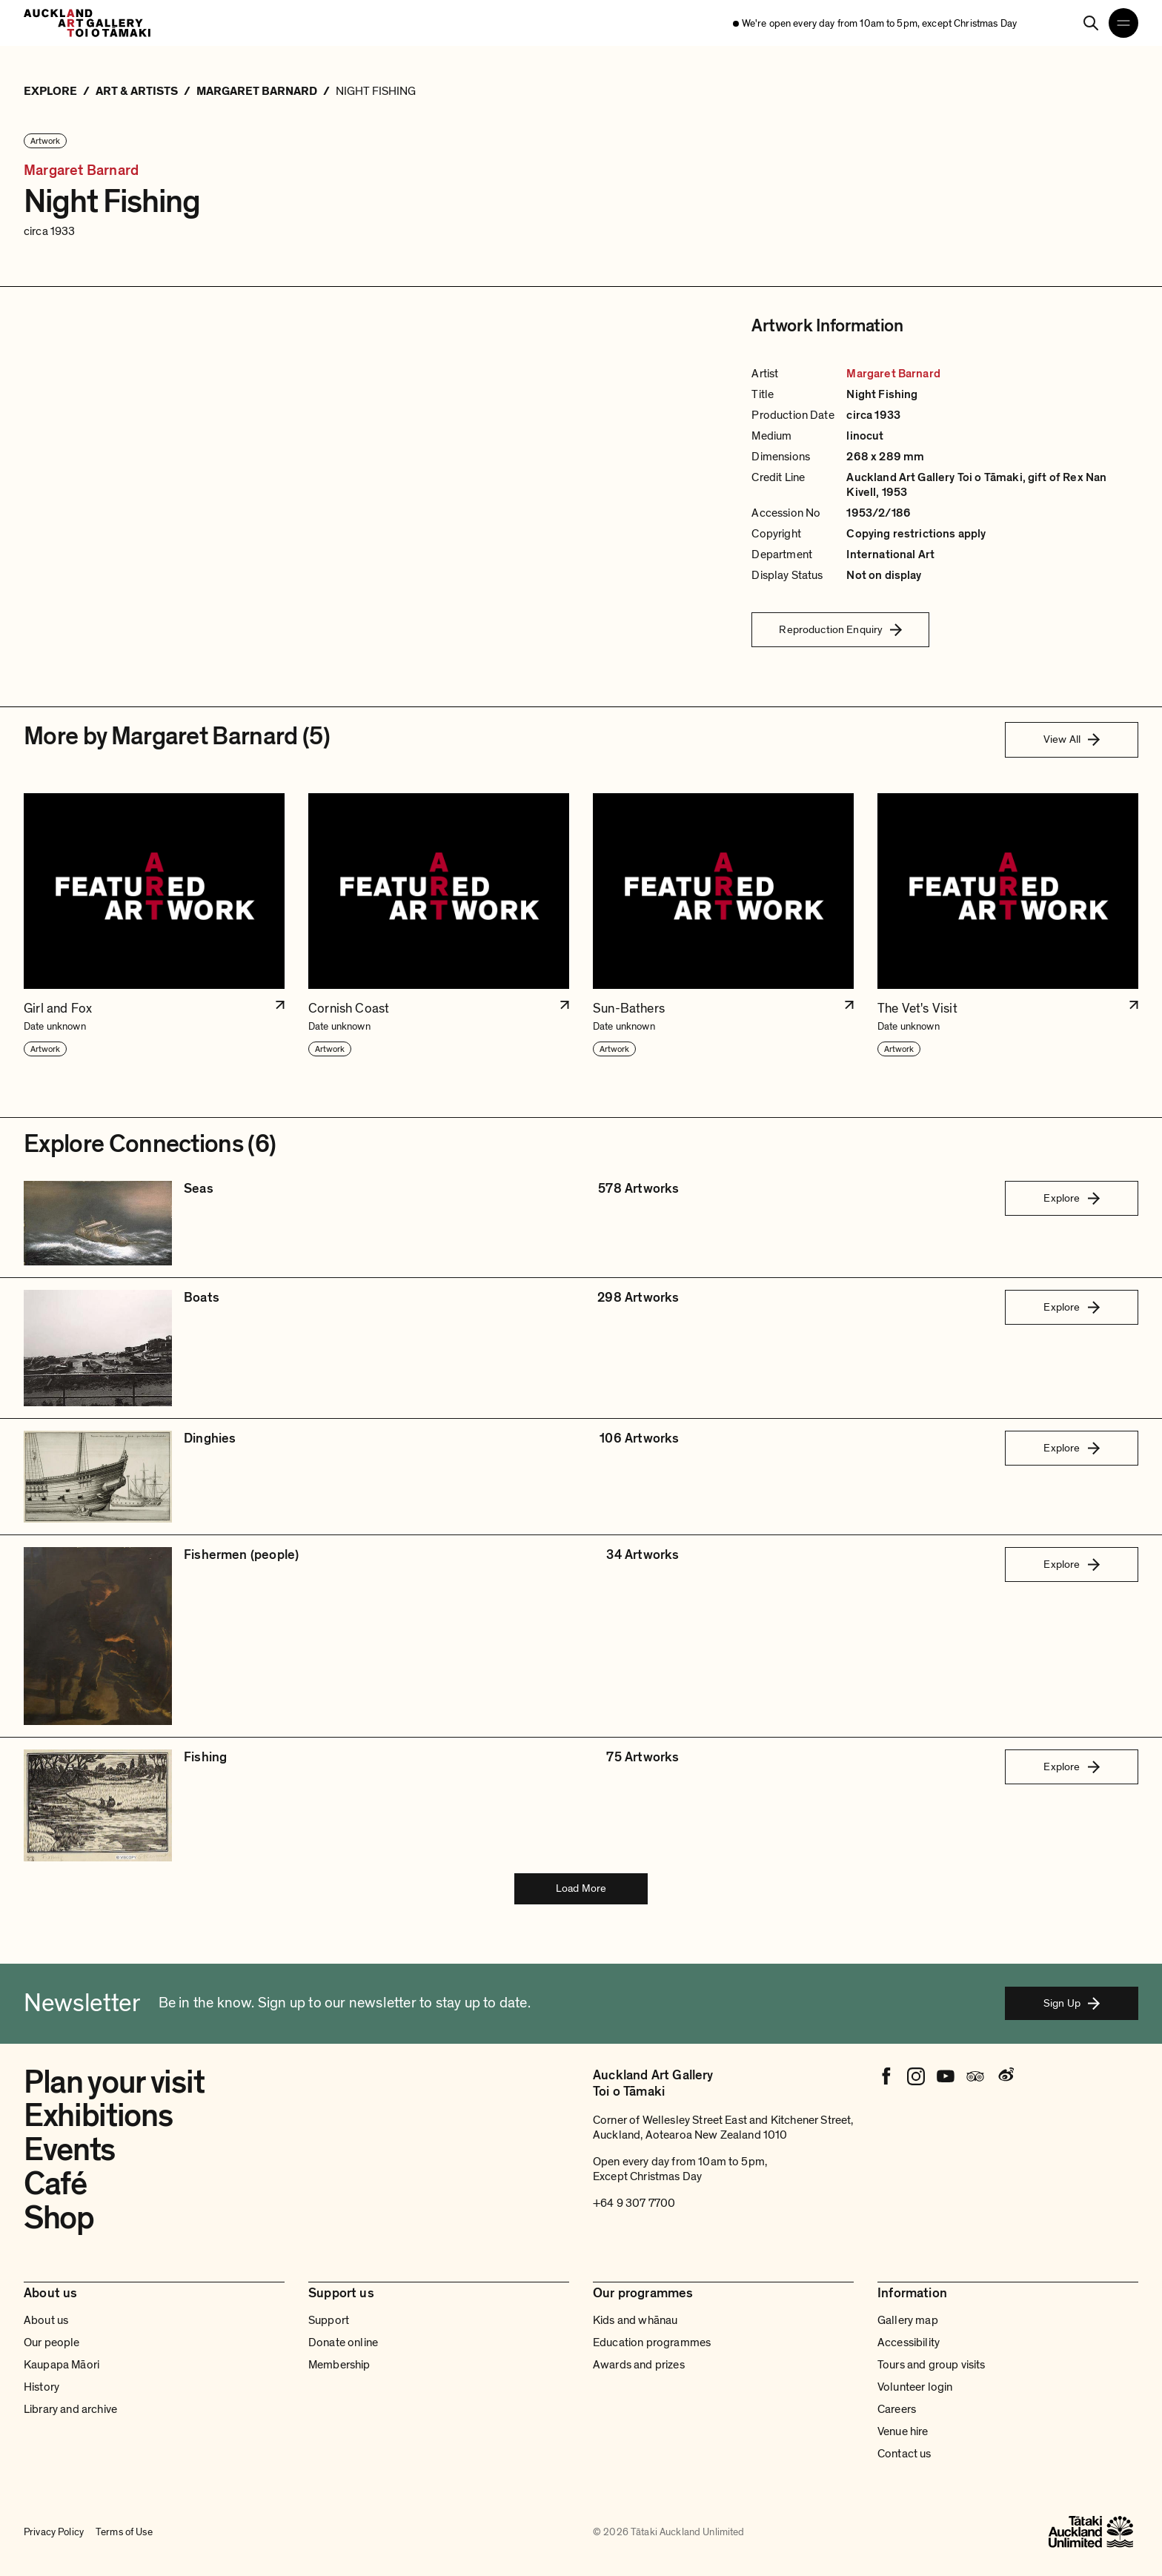  I want to click on Load More, so click(581, 1888).